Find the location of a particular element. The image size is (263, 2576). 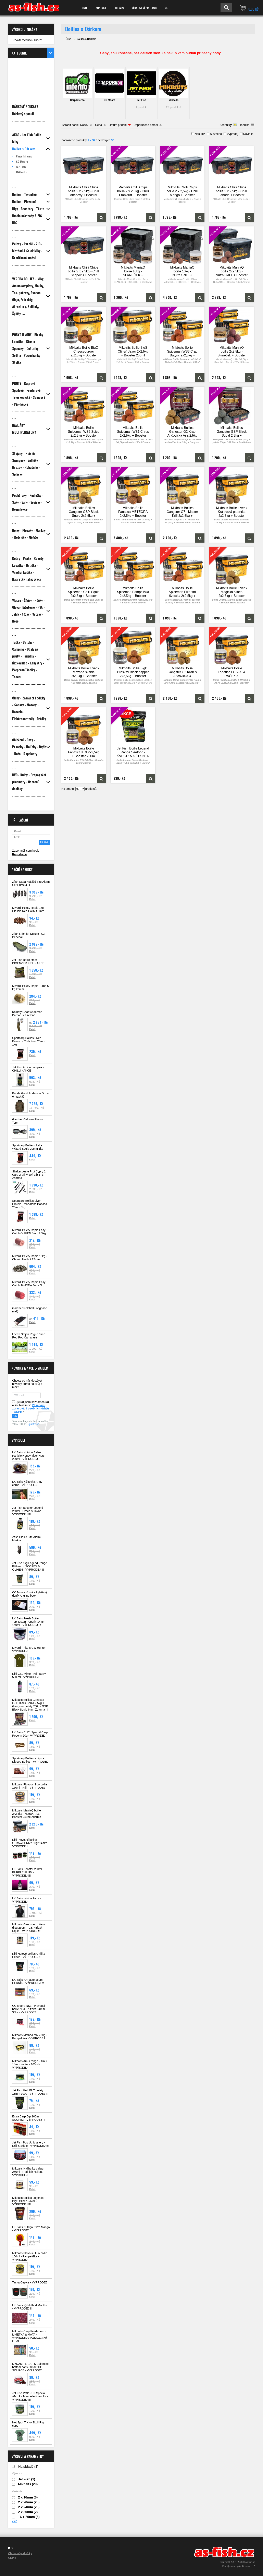

Mivardi Pelety Rapid Turbo 5 kg 20mm is located at coordinates (30, 987).